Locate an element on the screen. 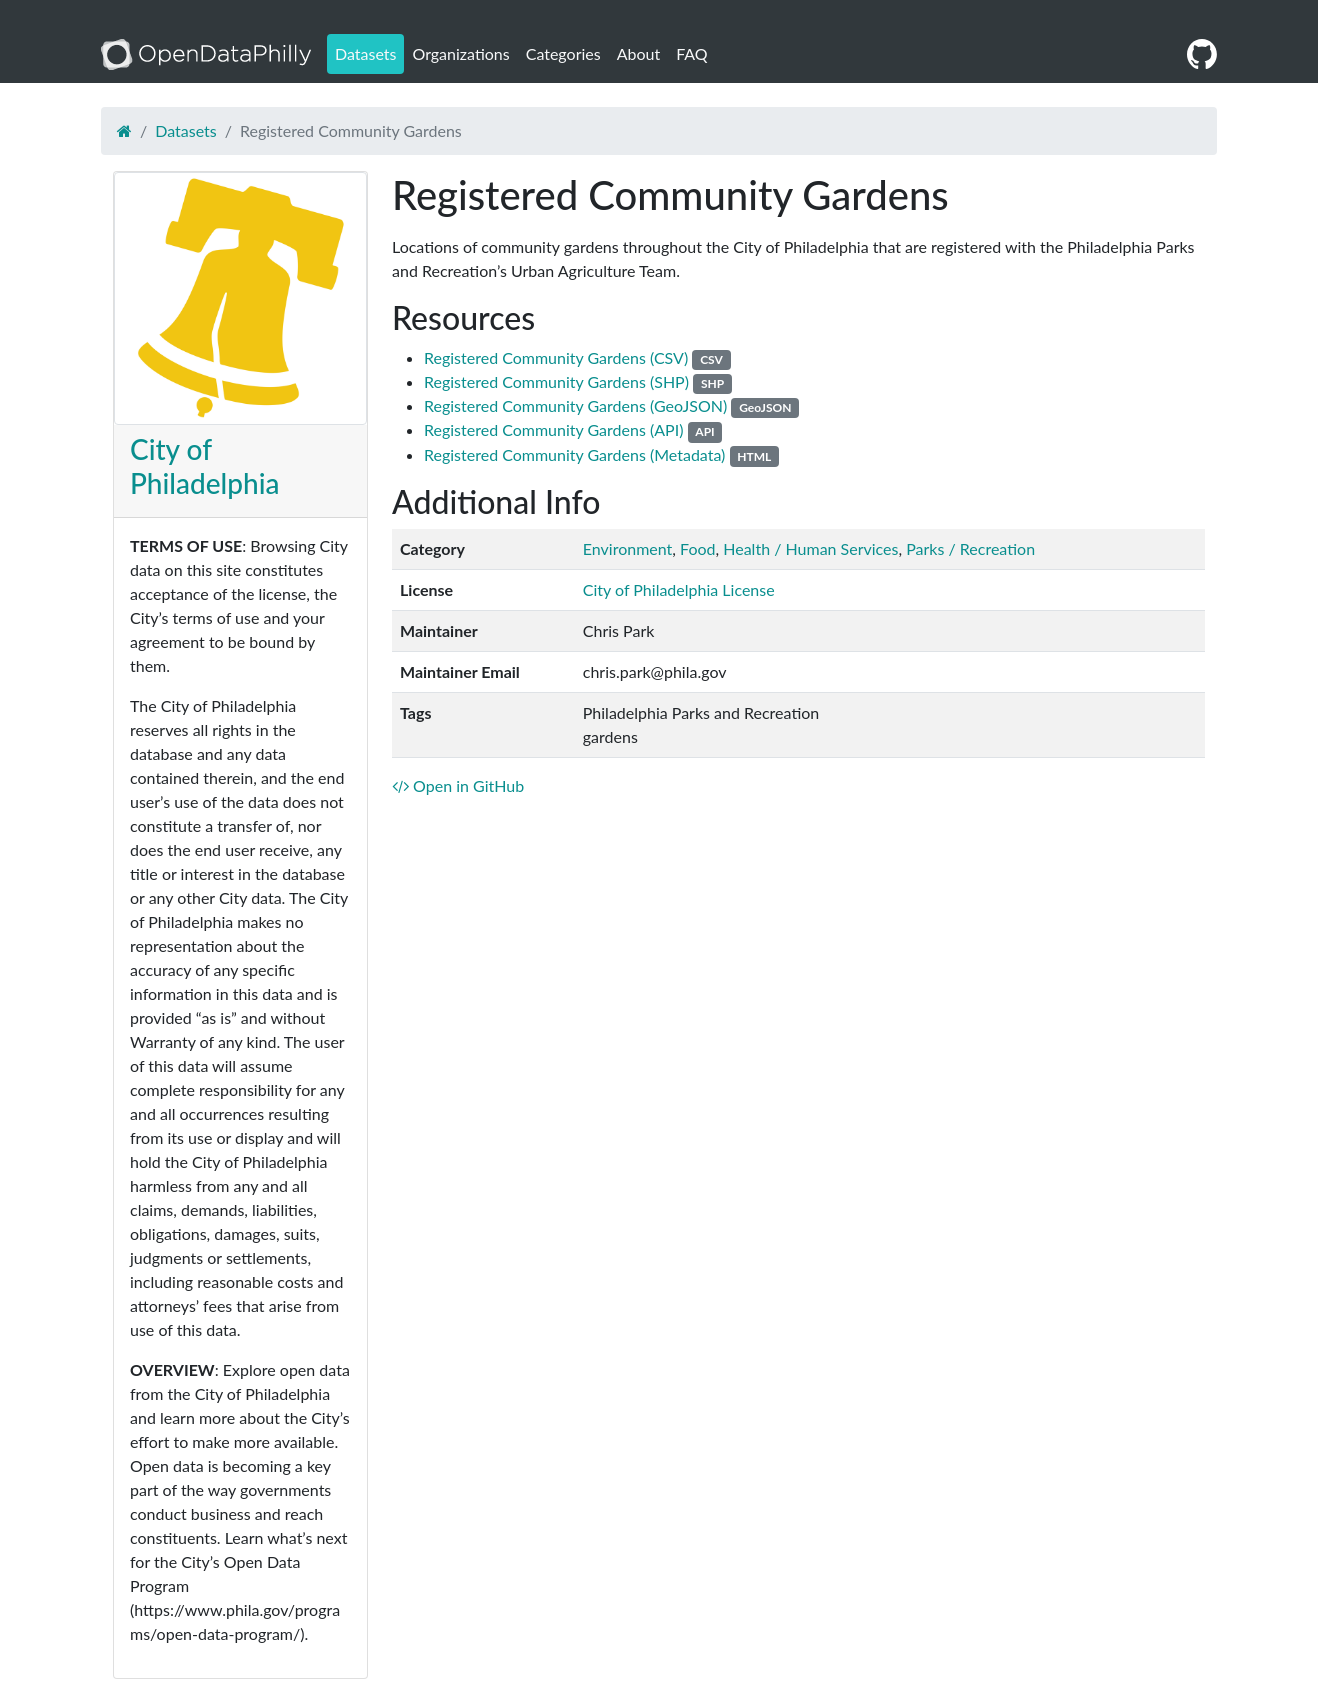 This screenshot has width=1318, height=1695. Organizations is located at coordinates (460, 53).